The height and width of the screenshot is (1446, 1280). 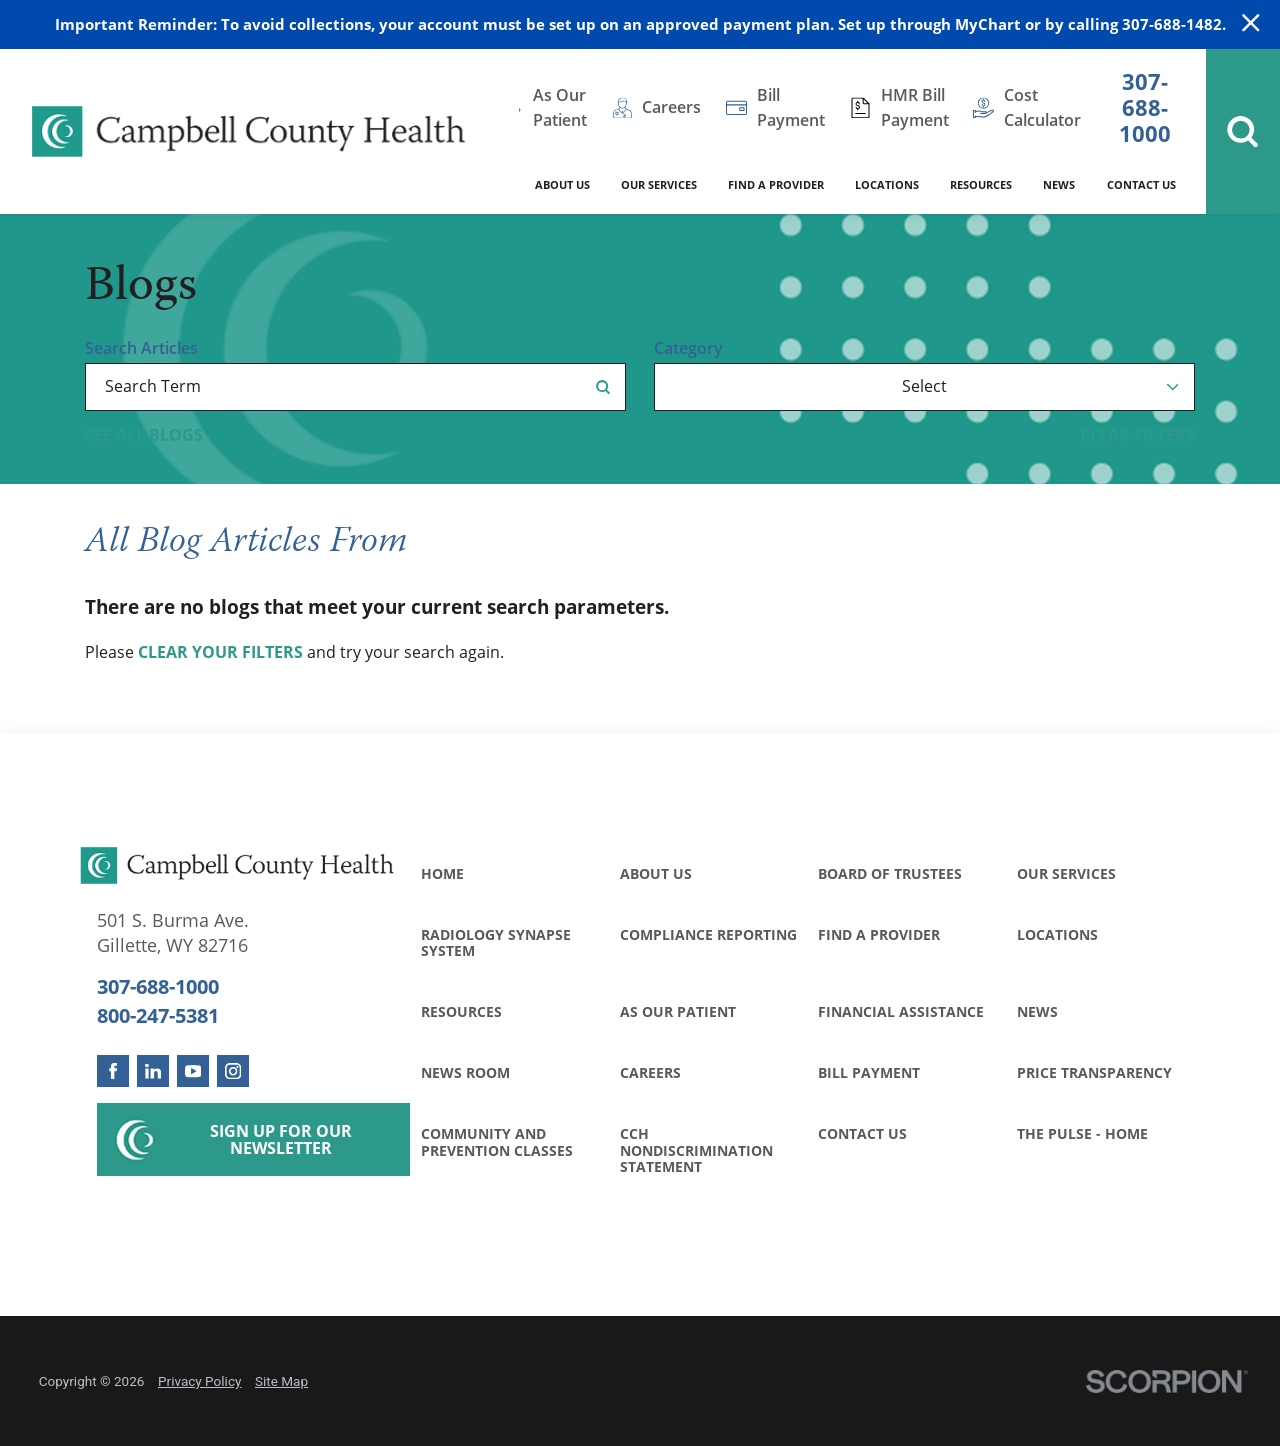 What do you see at coordinates (1141, 184) in the screenshot?
I see `Contact Us [menuitem]` at bounding box center [1141, 184].